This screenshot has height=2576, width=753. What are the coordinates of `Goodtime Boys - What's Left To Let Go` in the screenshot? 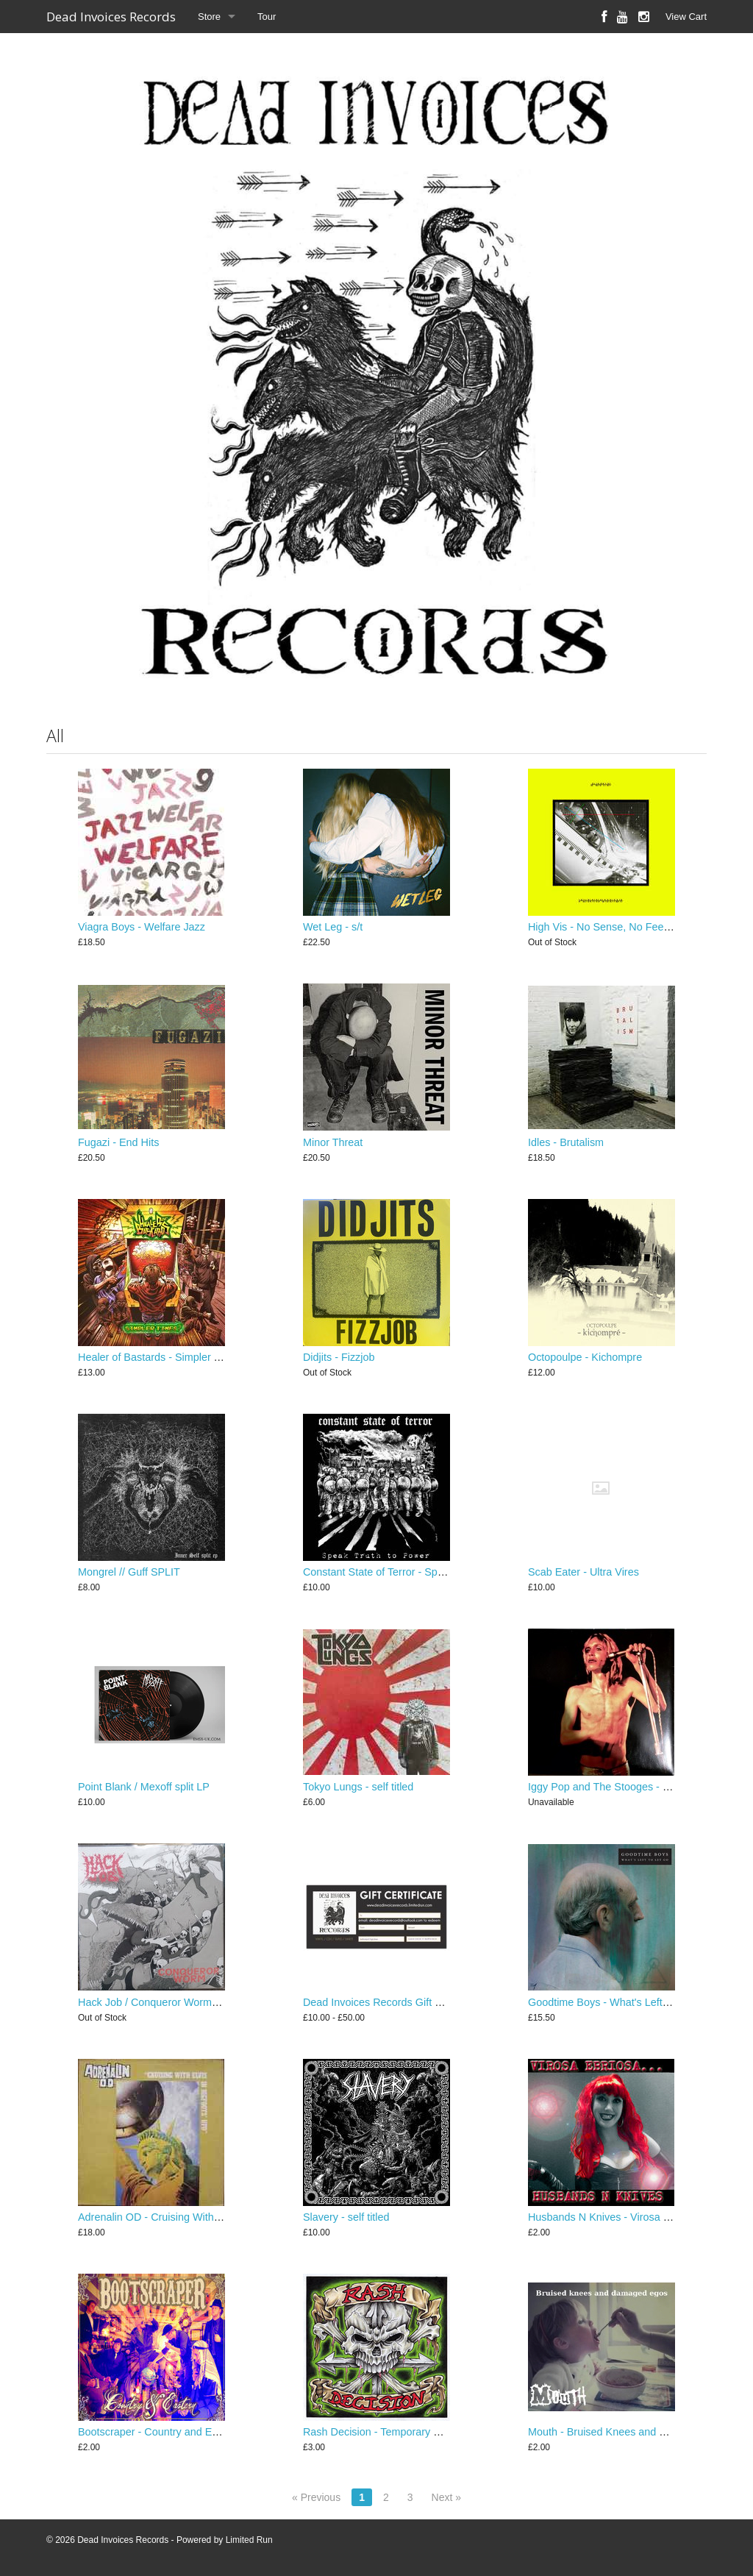 It's located at (619, 2002).